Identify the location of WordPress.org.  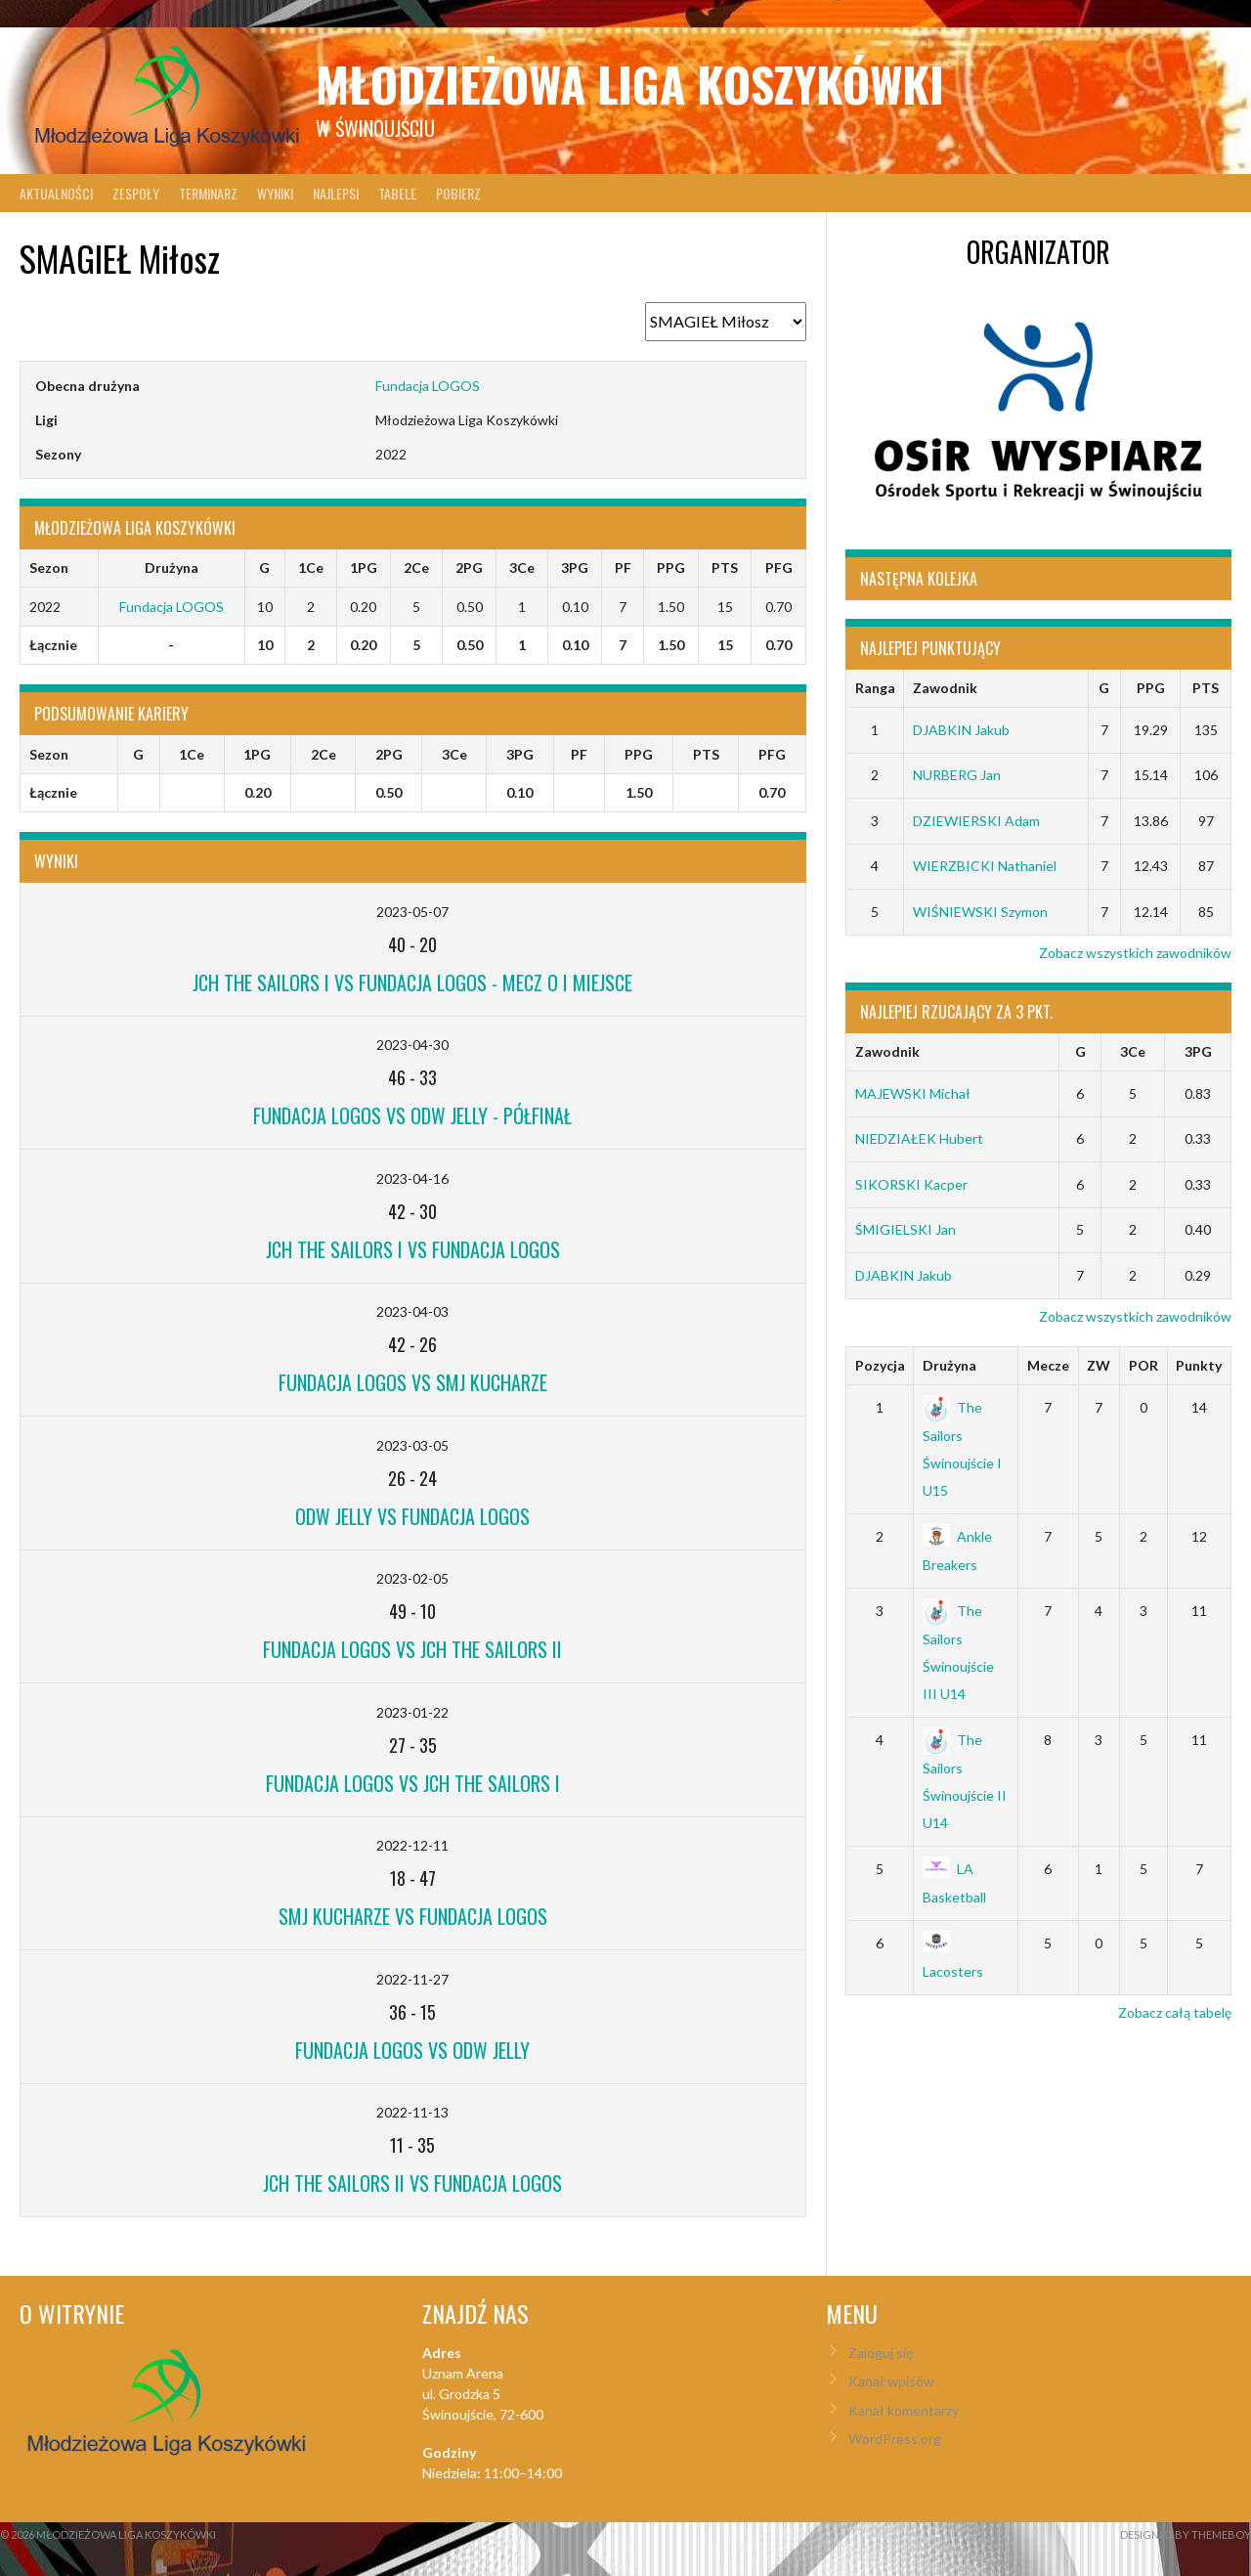
(894, 2438).